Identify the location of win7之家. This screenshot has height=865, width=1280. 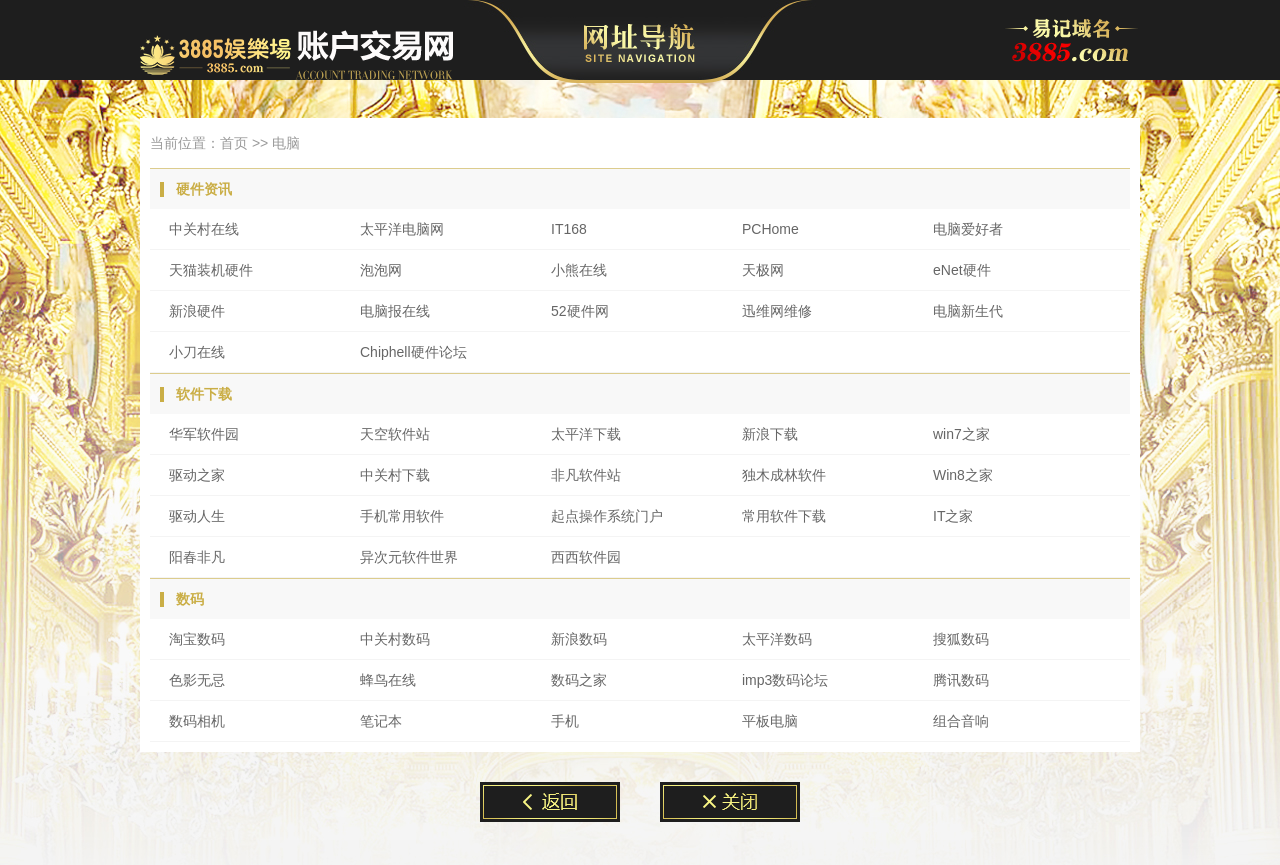
(961, 434).